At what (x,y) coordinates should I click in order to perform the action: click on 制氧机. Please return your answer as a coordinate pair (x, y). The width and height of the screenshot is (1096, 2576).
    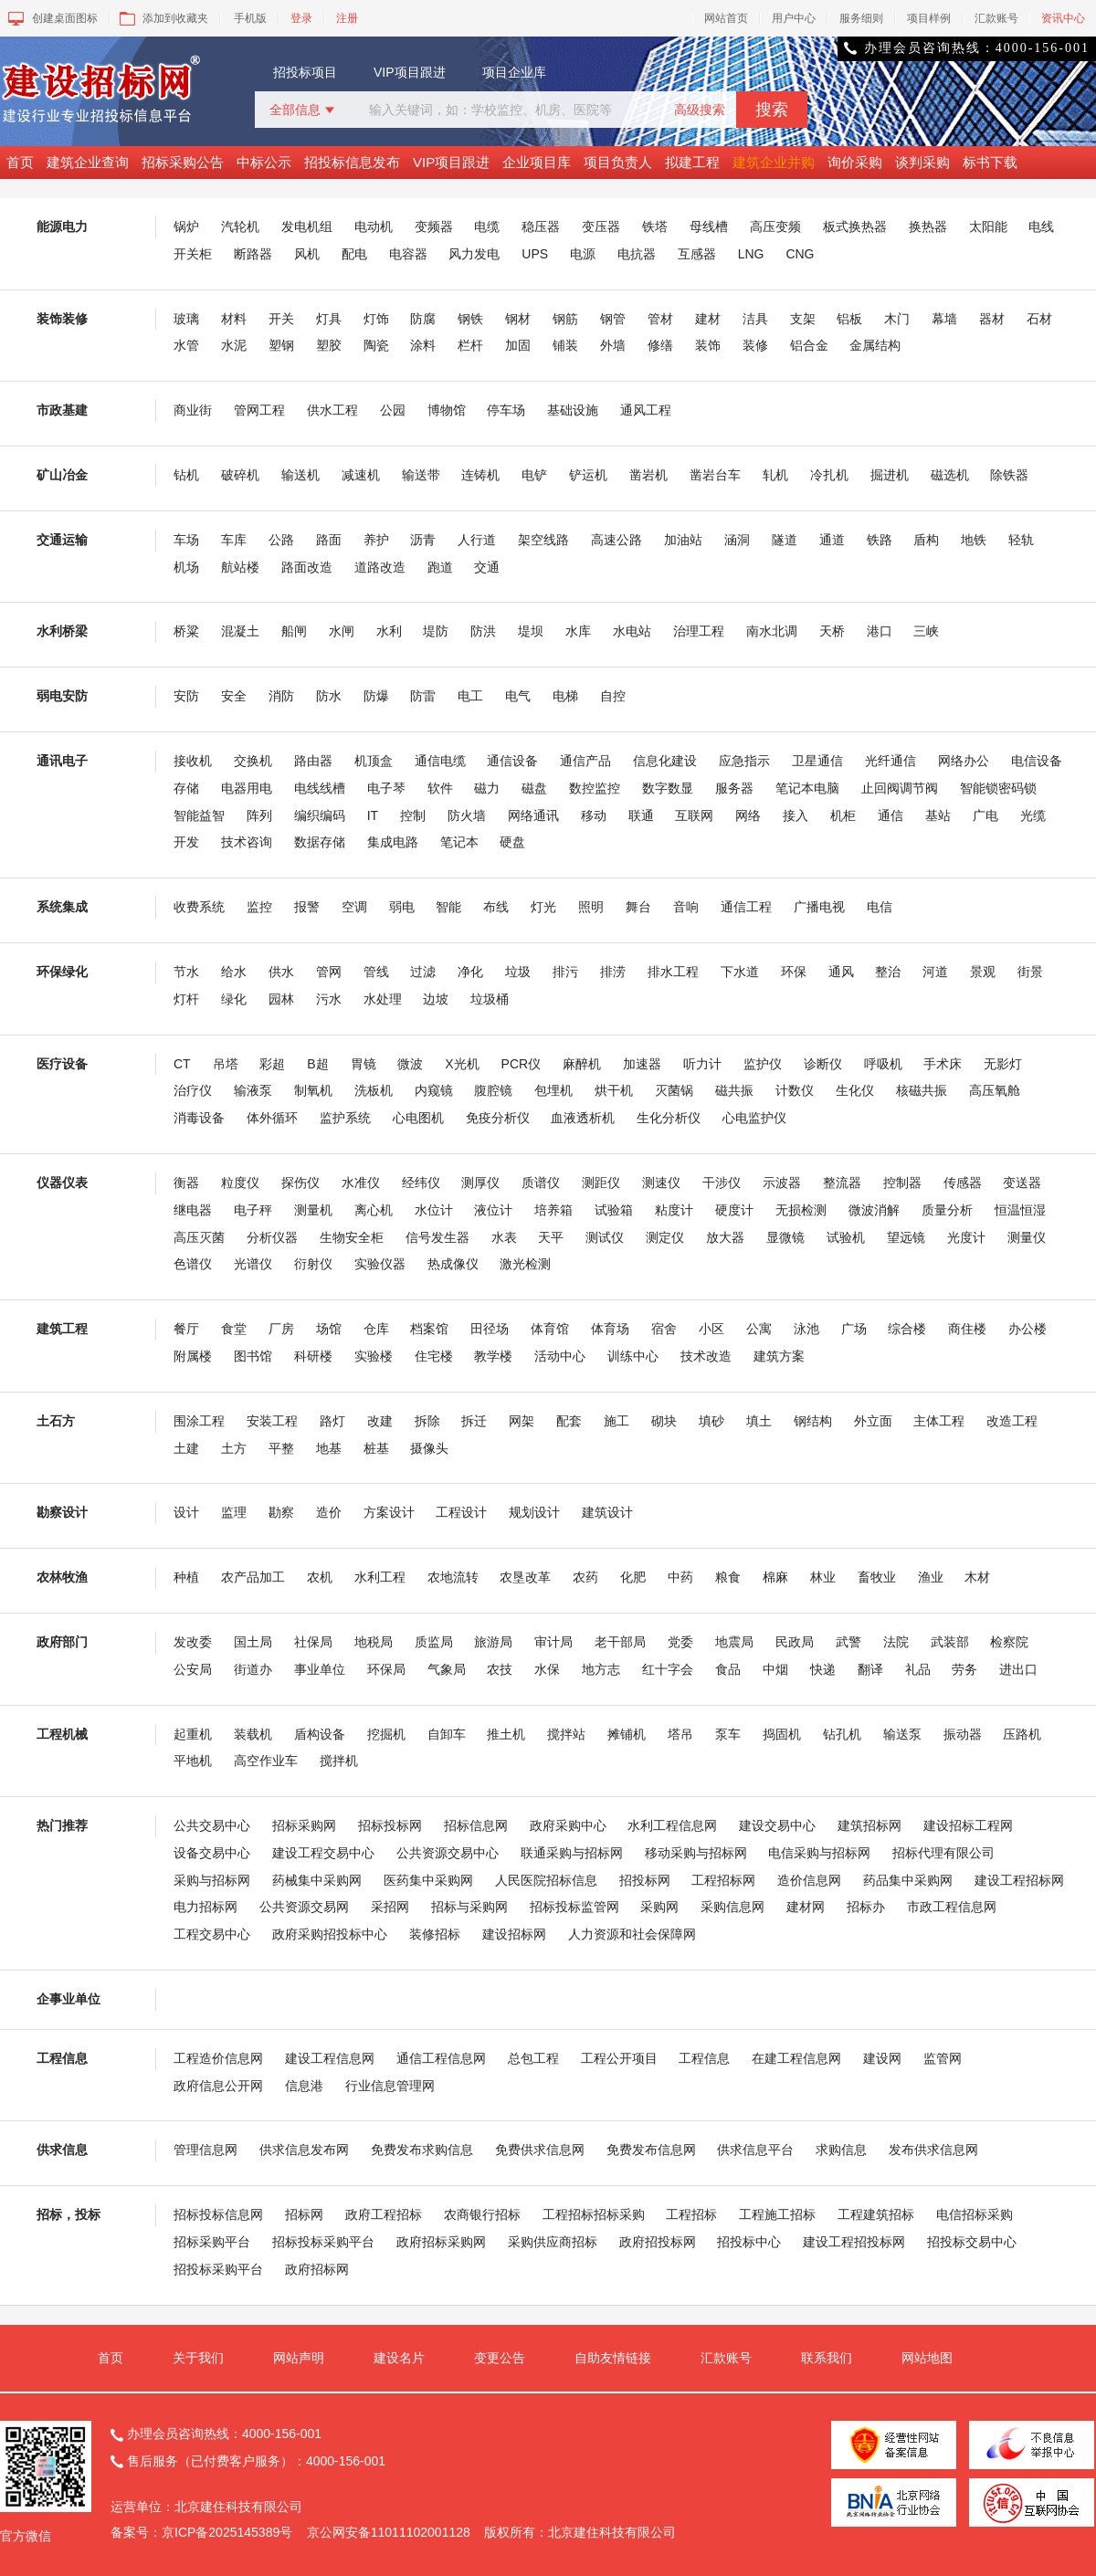
    Looking at the image, I should click on (313, 1090).